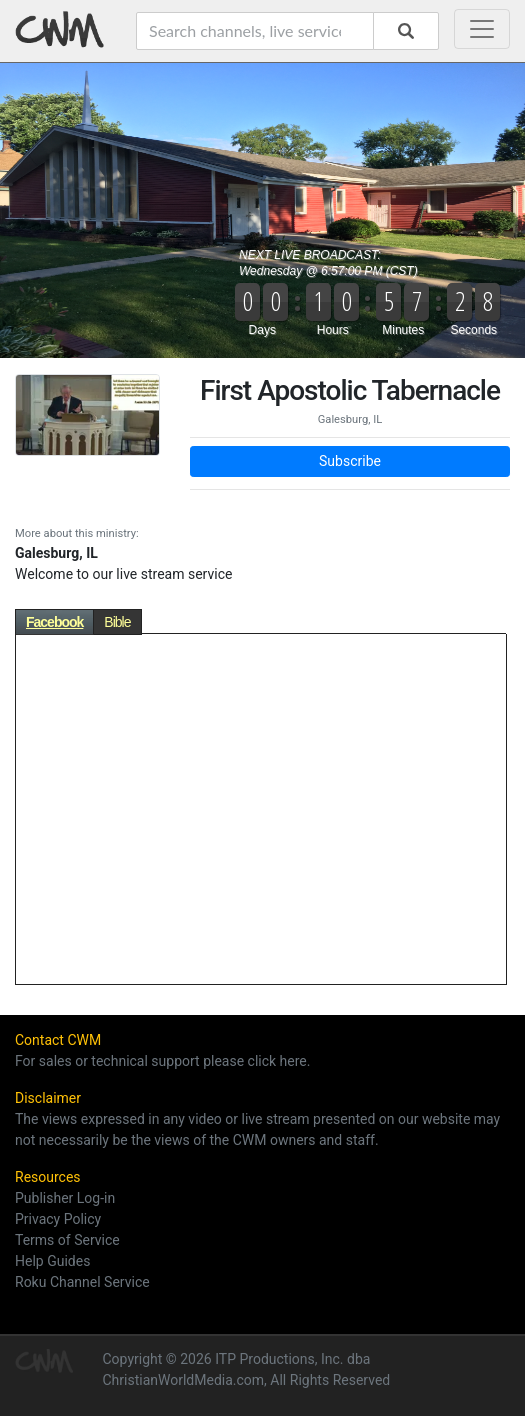 Image resolution: width=525 pixels, height=1416 pixels. Describe the element at coordinates (52, 1261) in the screenshot. I see `Help Guides` at that location.